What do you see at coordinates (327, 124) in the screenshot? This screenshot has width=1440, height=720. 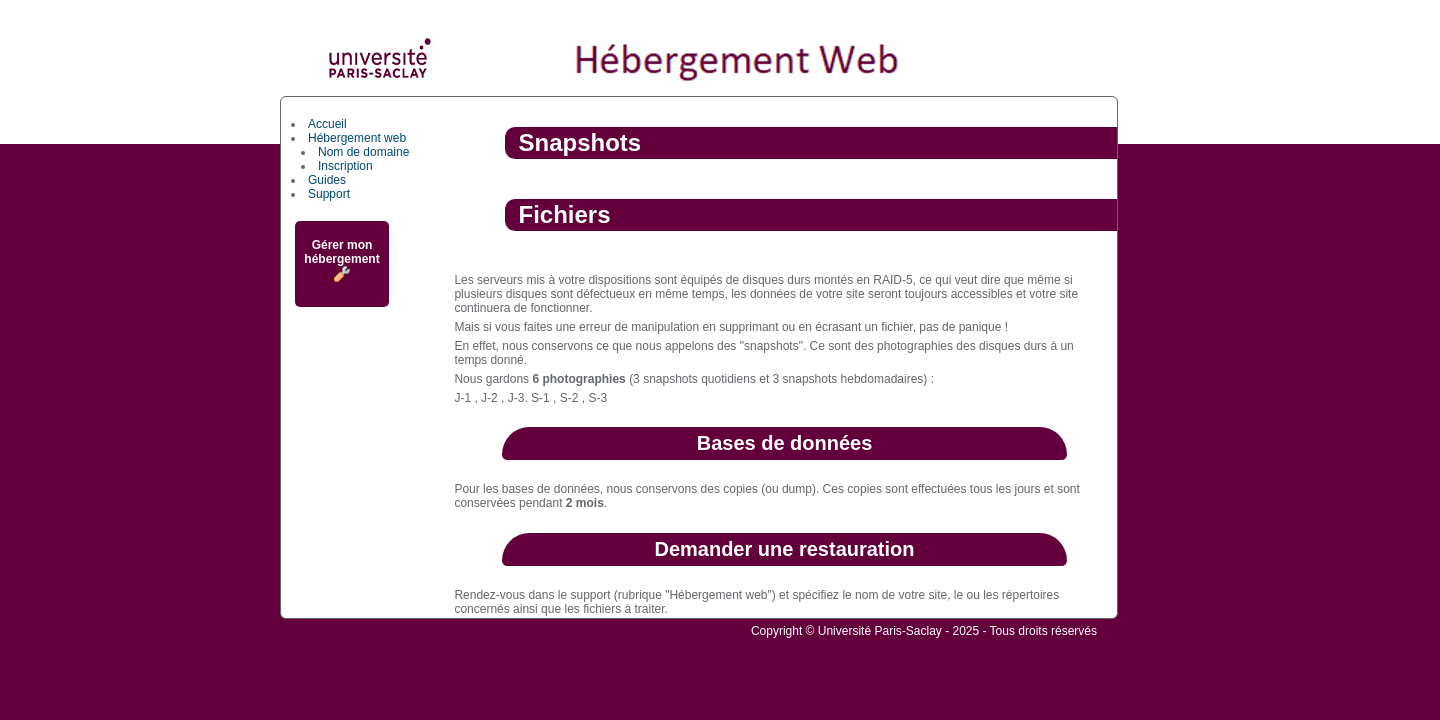 I see `Accueil` at bounding box center [327, 124].